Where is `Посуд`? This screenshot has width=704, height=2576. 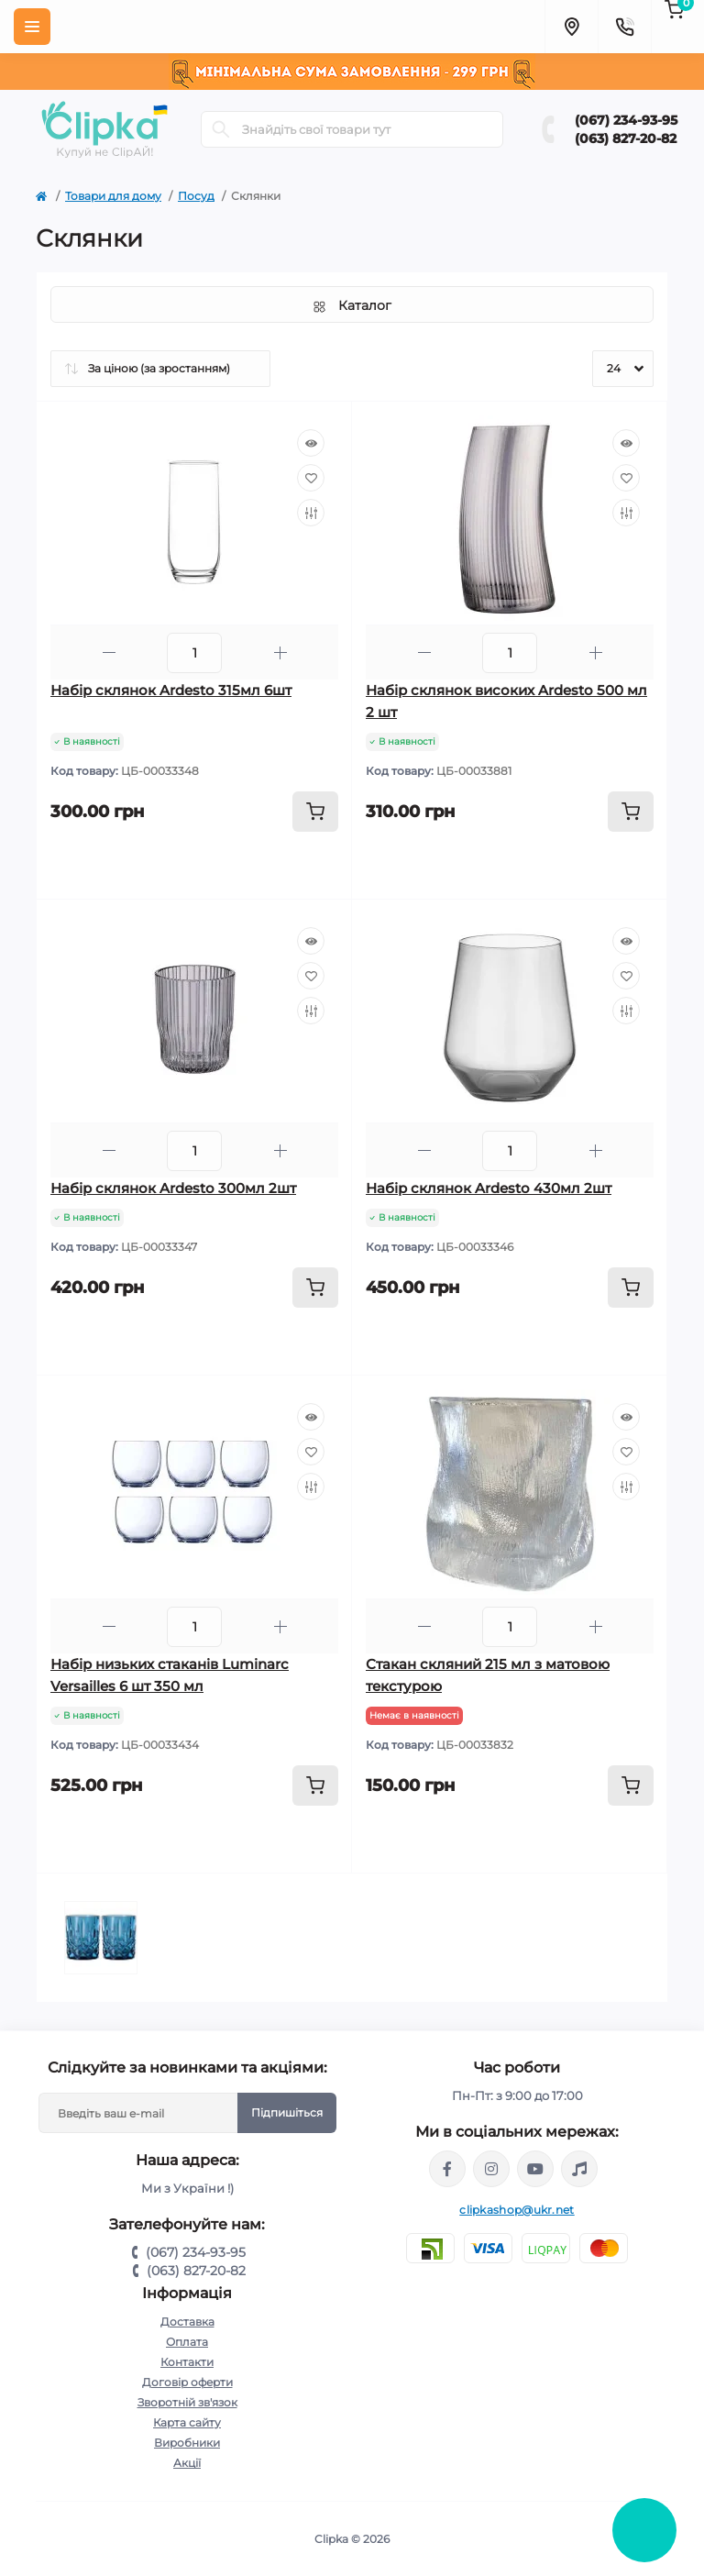 Посуд is located at coordinates (196, 196).